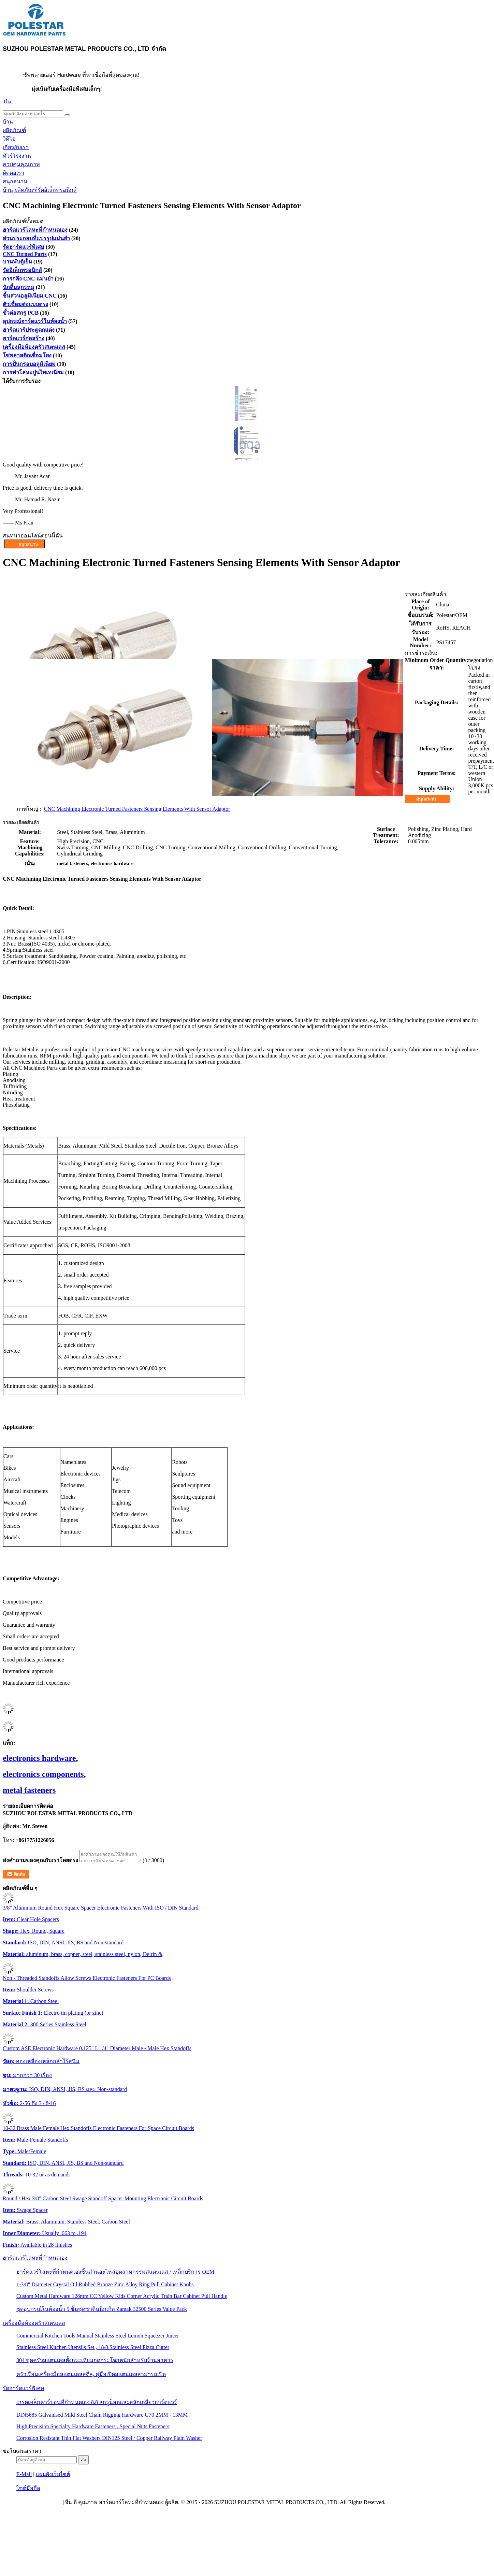 This screenshot has width=494, height=2576. I want to click on นักดื่มสุกรหมู, so click(18, 287).